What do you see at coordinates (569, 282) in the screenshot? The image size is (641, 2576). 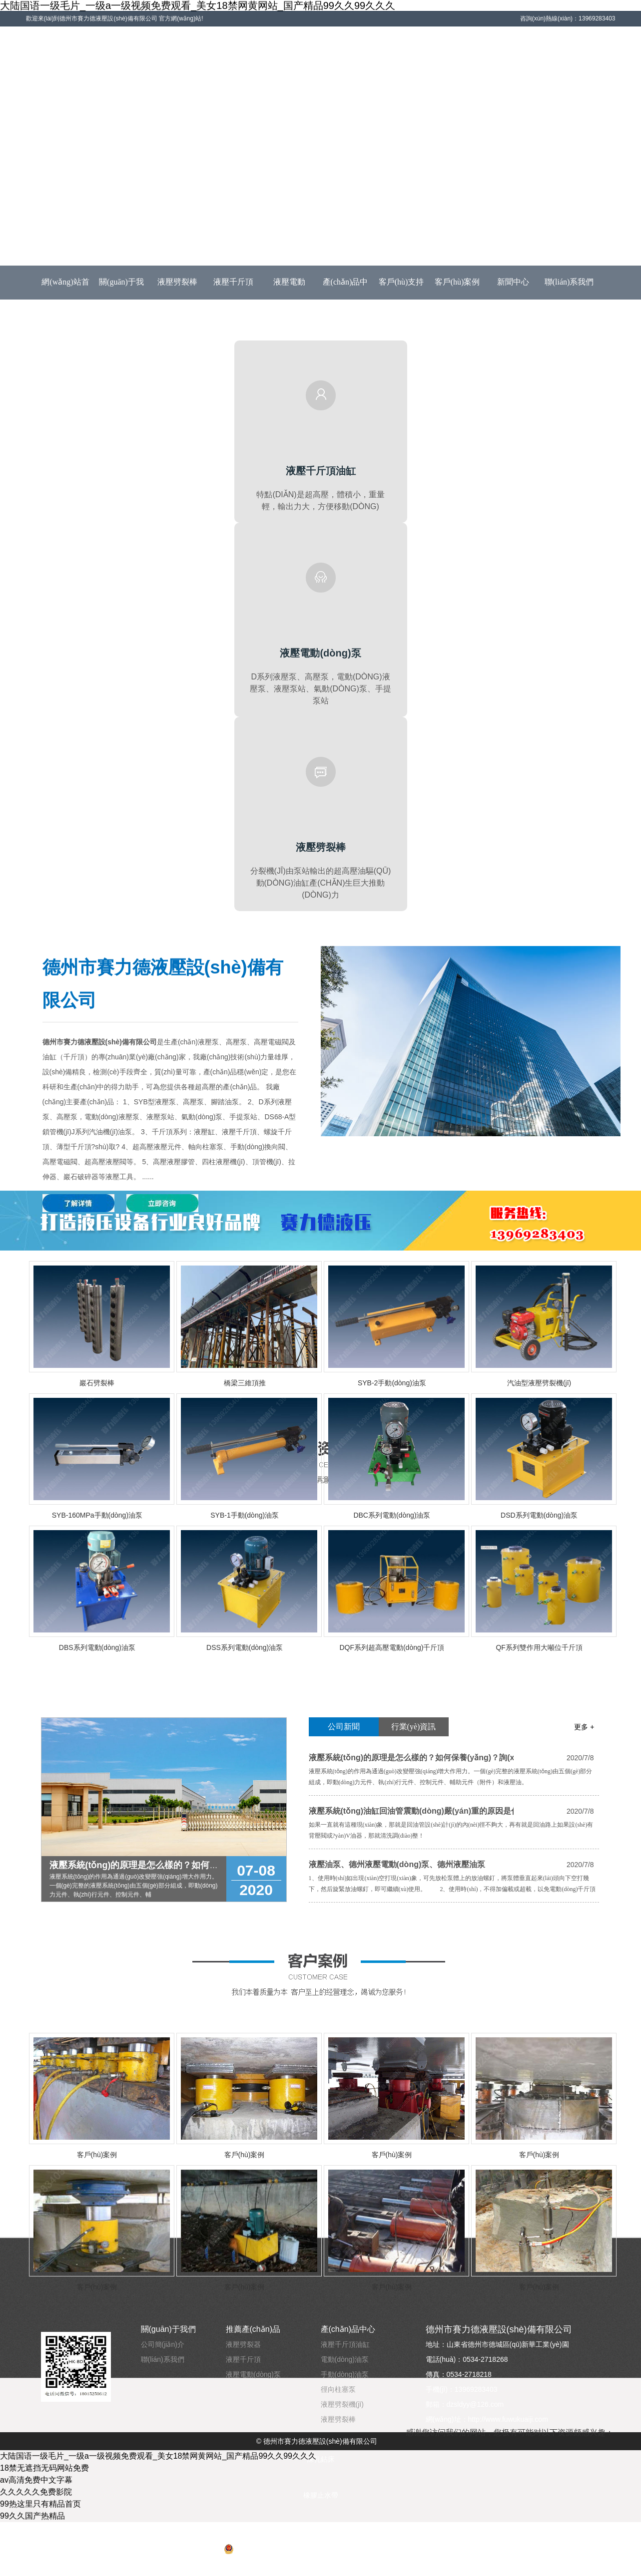 I see `聯(lián)系我們` at bounding box center [569, 282].